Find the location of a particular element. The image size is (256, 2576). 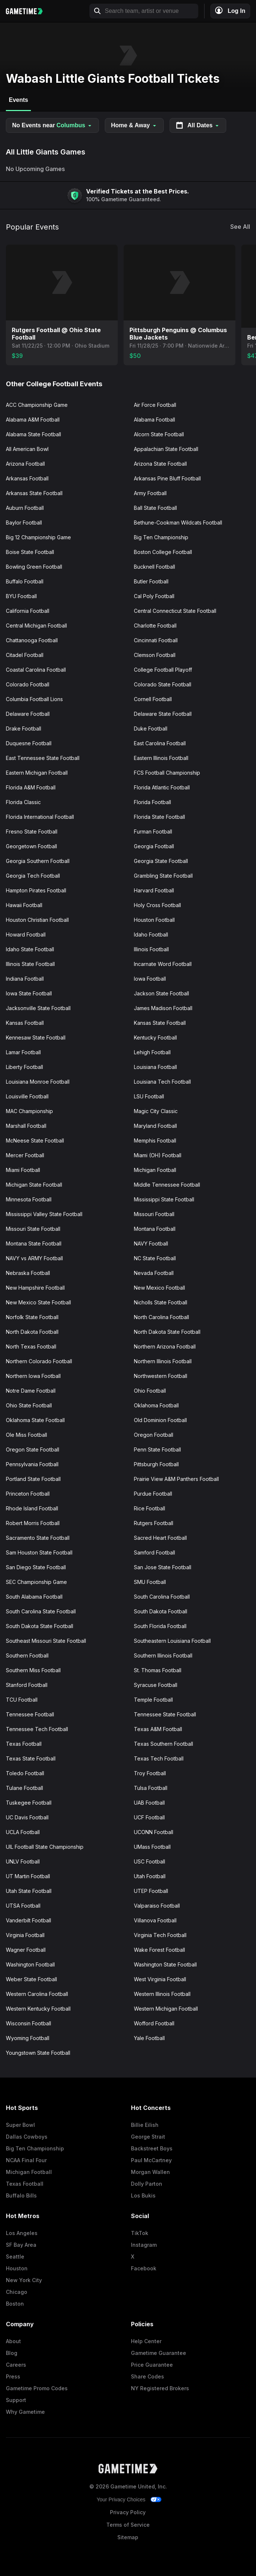

Northern Iowa Football is located at coordinates (33, 1376).